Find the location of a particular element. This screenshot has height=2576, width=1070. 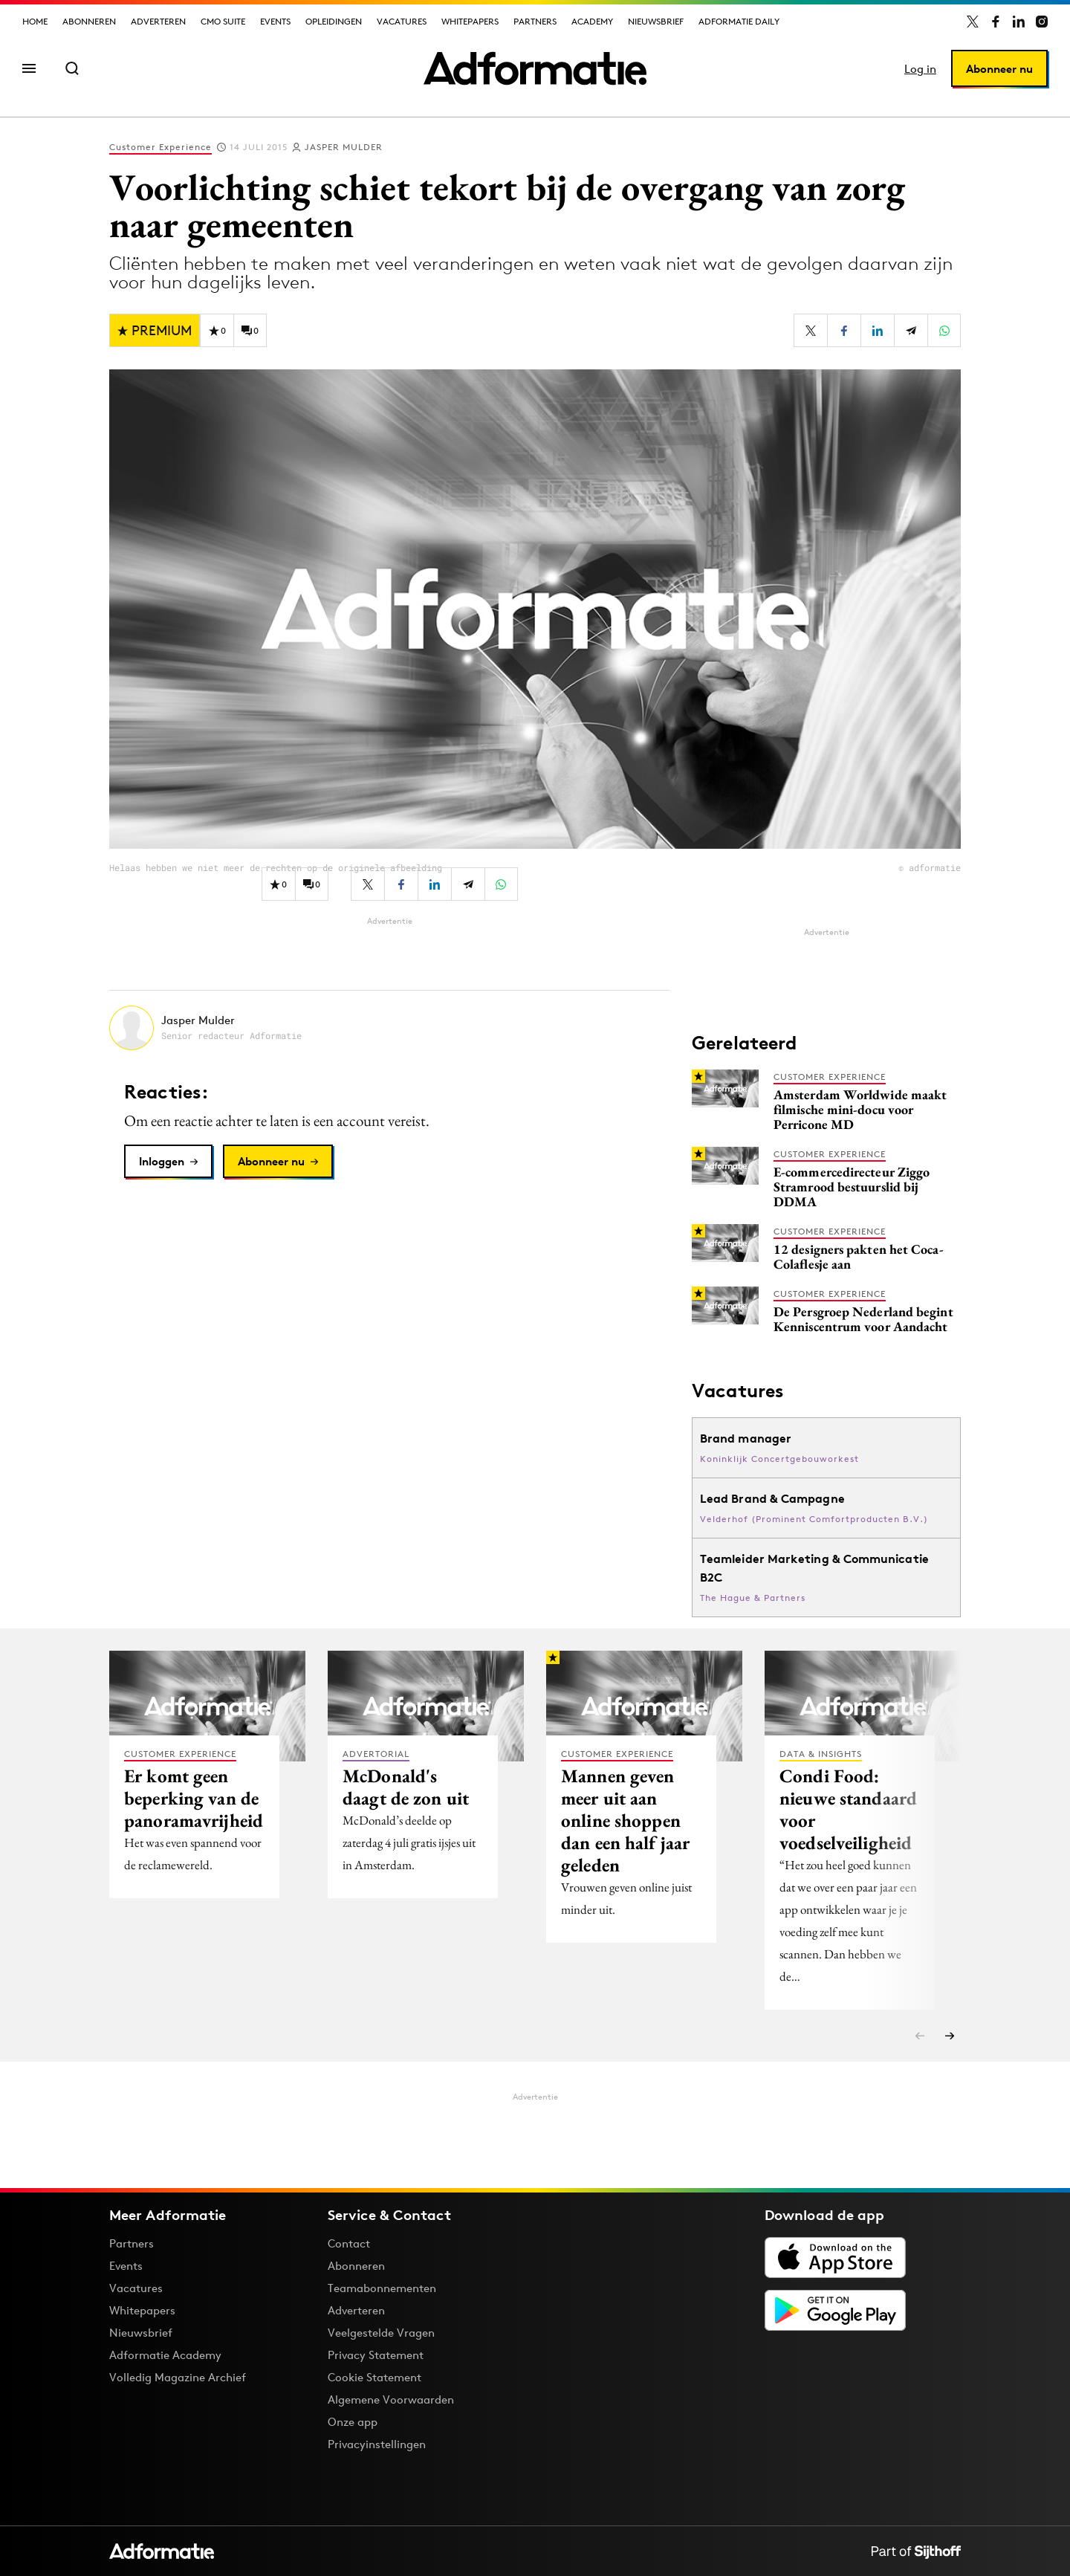

Vacatures is located at coordinates (402, 21).